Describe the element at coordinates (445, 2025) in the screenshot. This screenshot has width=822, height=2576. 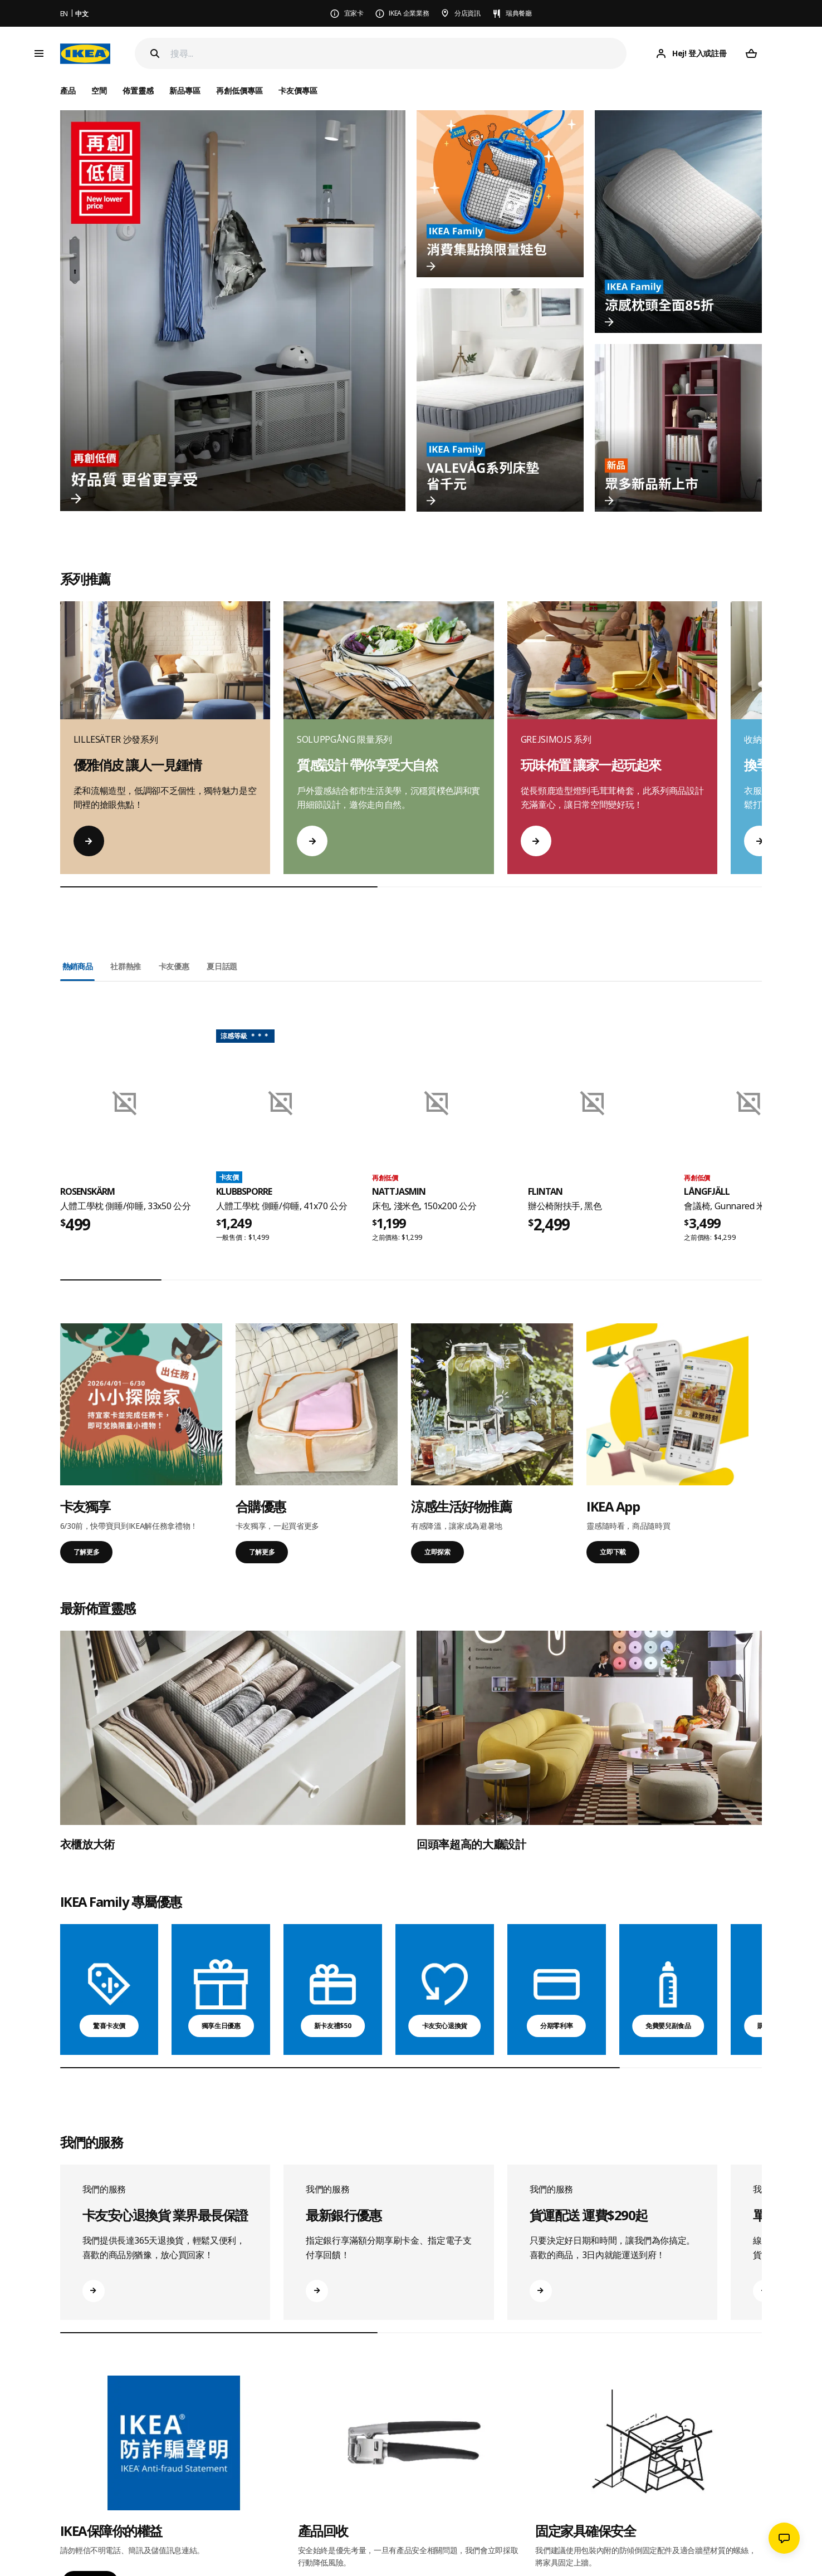
I see `卡友安心退換貨` at that location.